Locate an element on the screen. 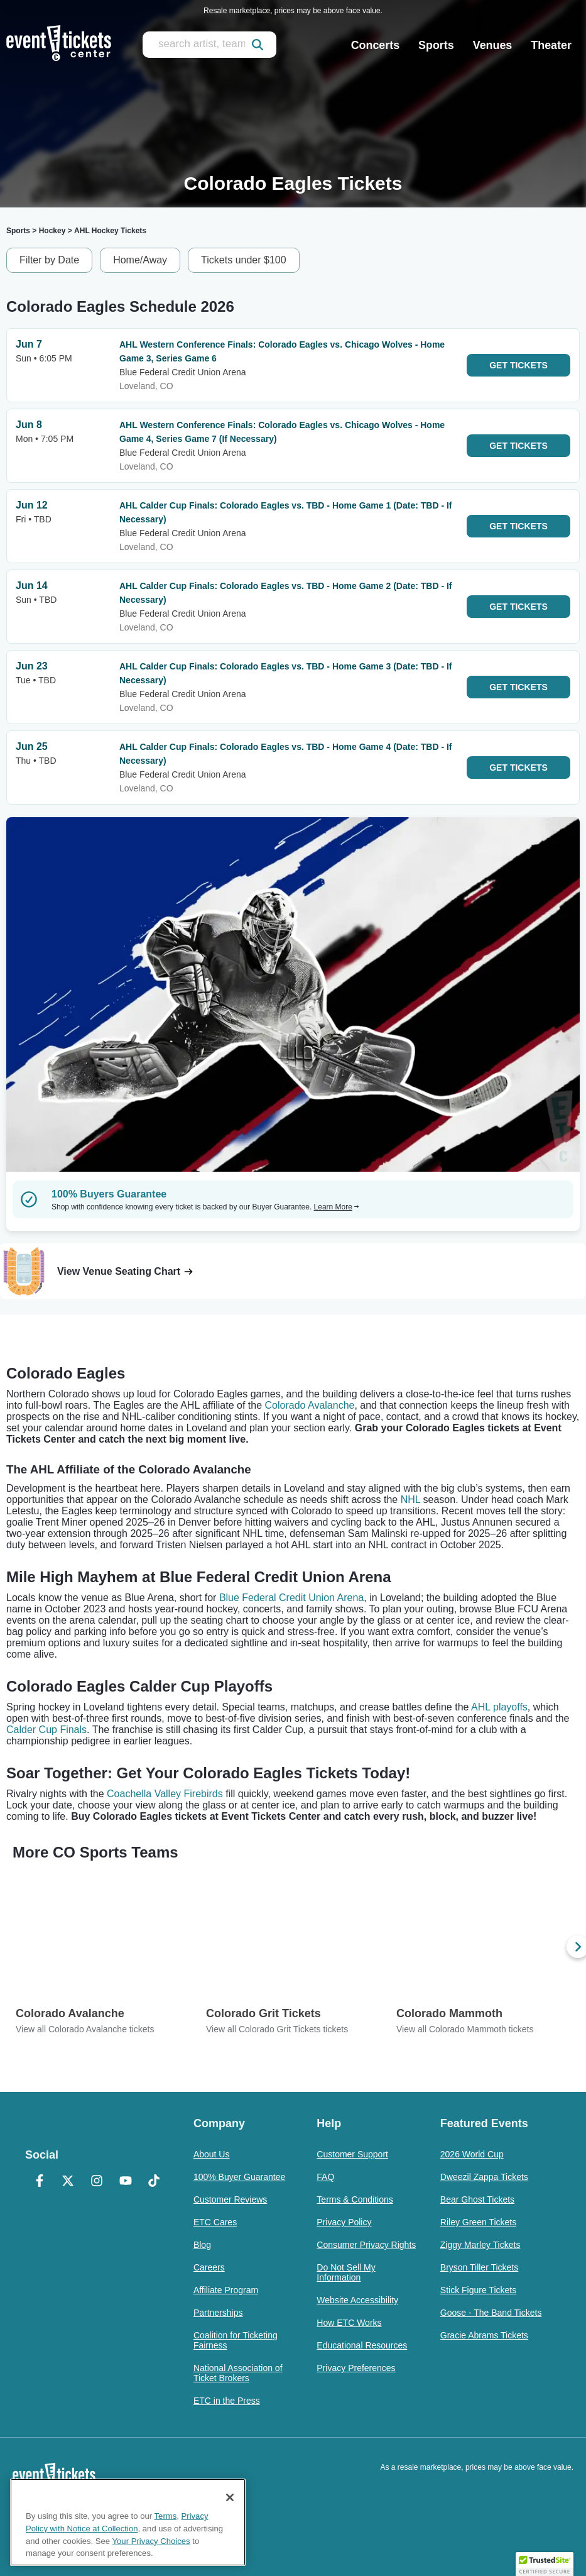 This screenshot has height=2576, width=586. NHL is located at coordinates (410, 1499).